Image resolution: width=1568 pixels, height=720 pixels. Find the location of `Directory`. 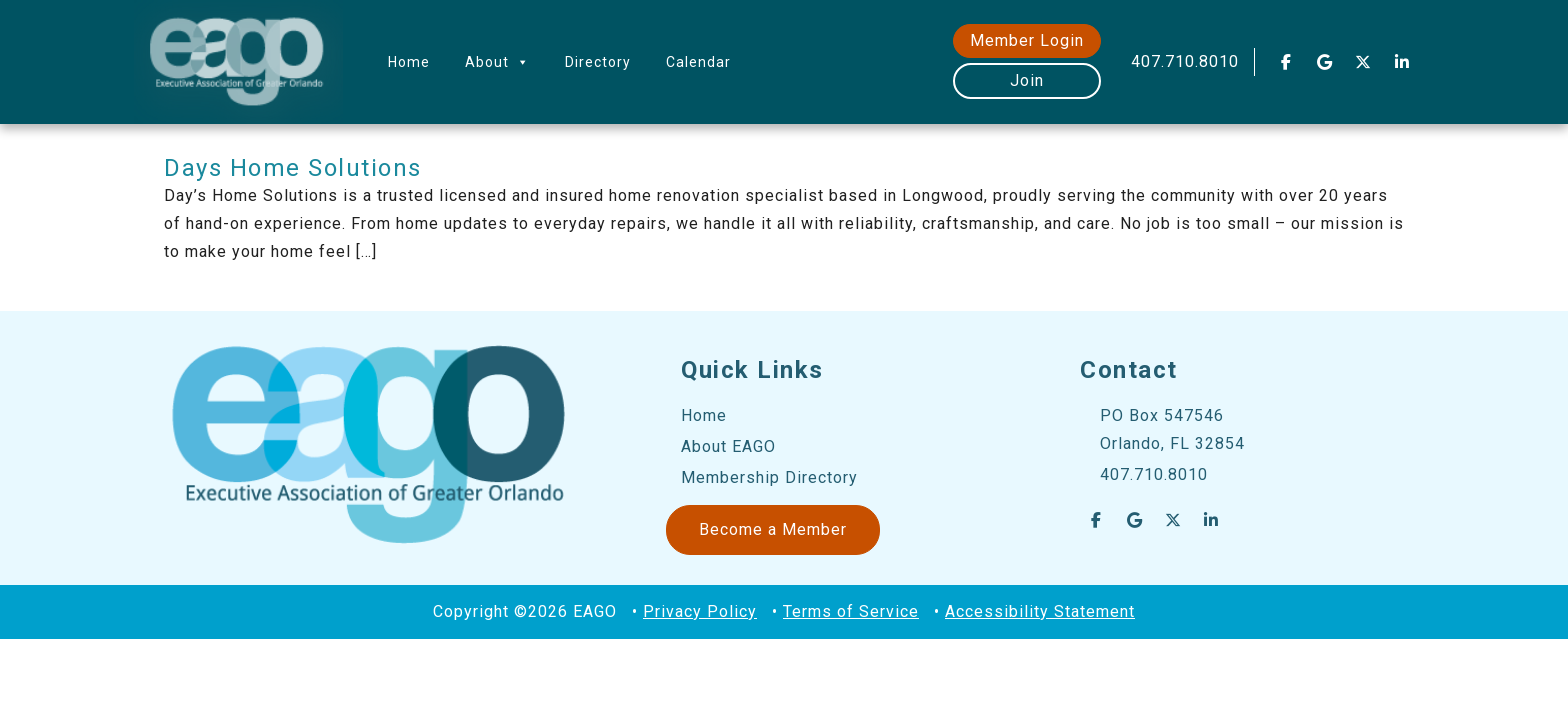

Directory is located at coordinates (598, 62).